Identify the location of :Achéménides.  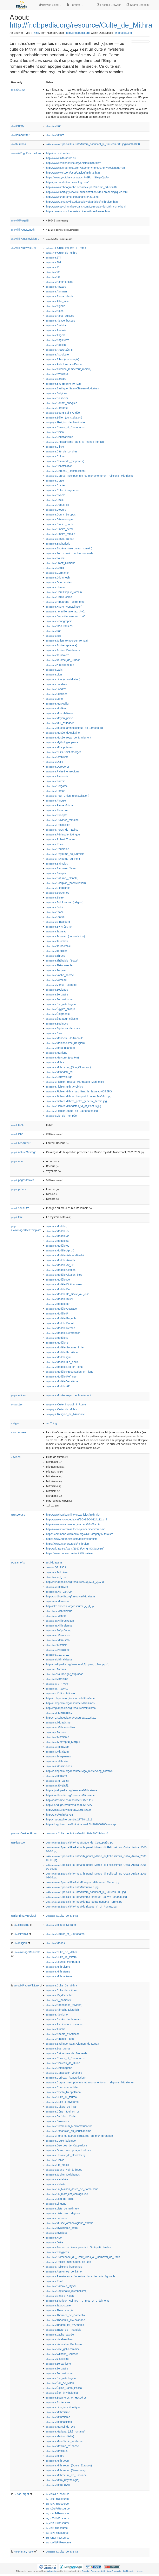
(59, 281).